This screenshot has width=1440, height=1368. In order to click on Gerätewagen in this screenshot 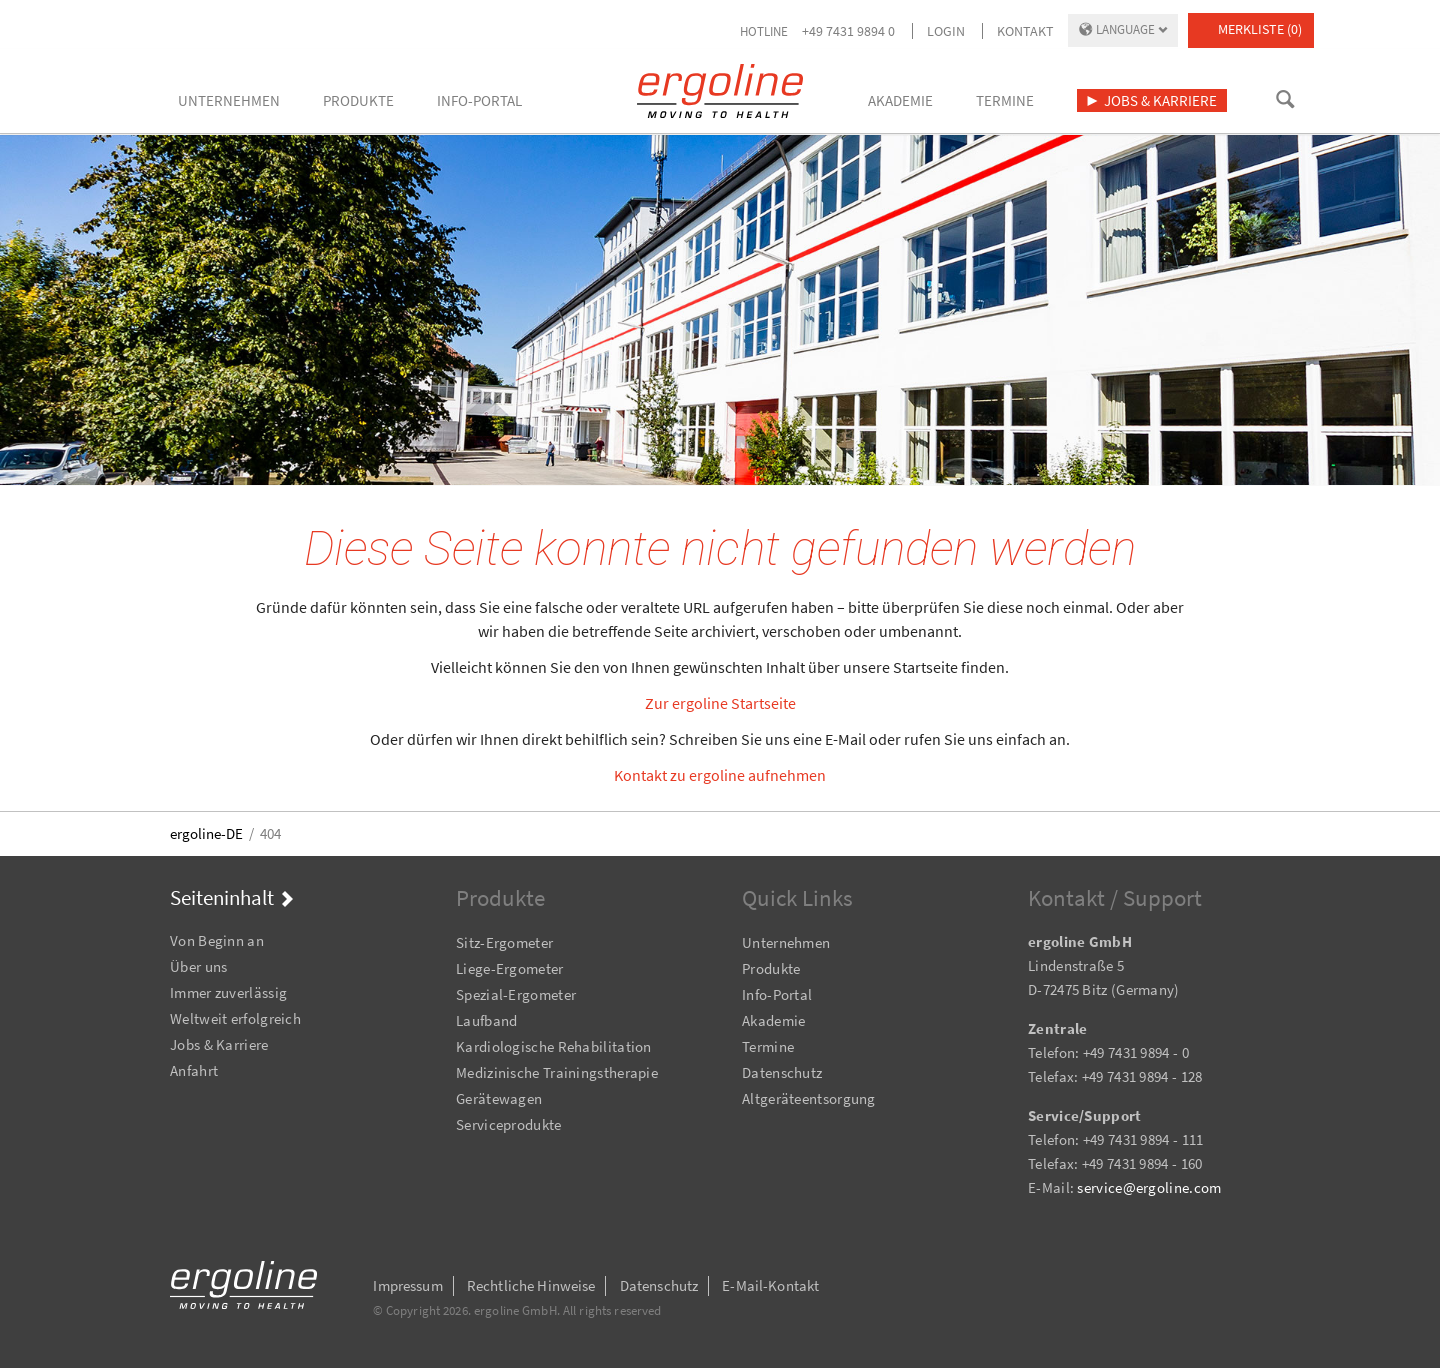, I will do `click(499, 1098)`.